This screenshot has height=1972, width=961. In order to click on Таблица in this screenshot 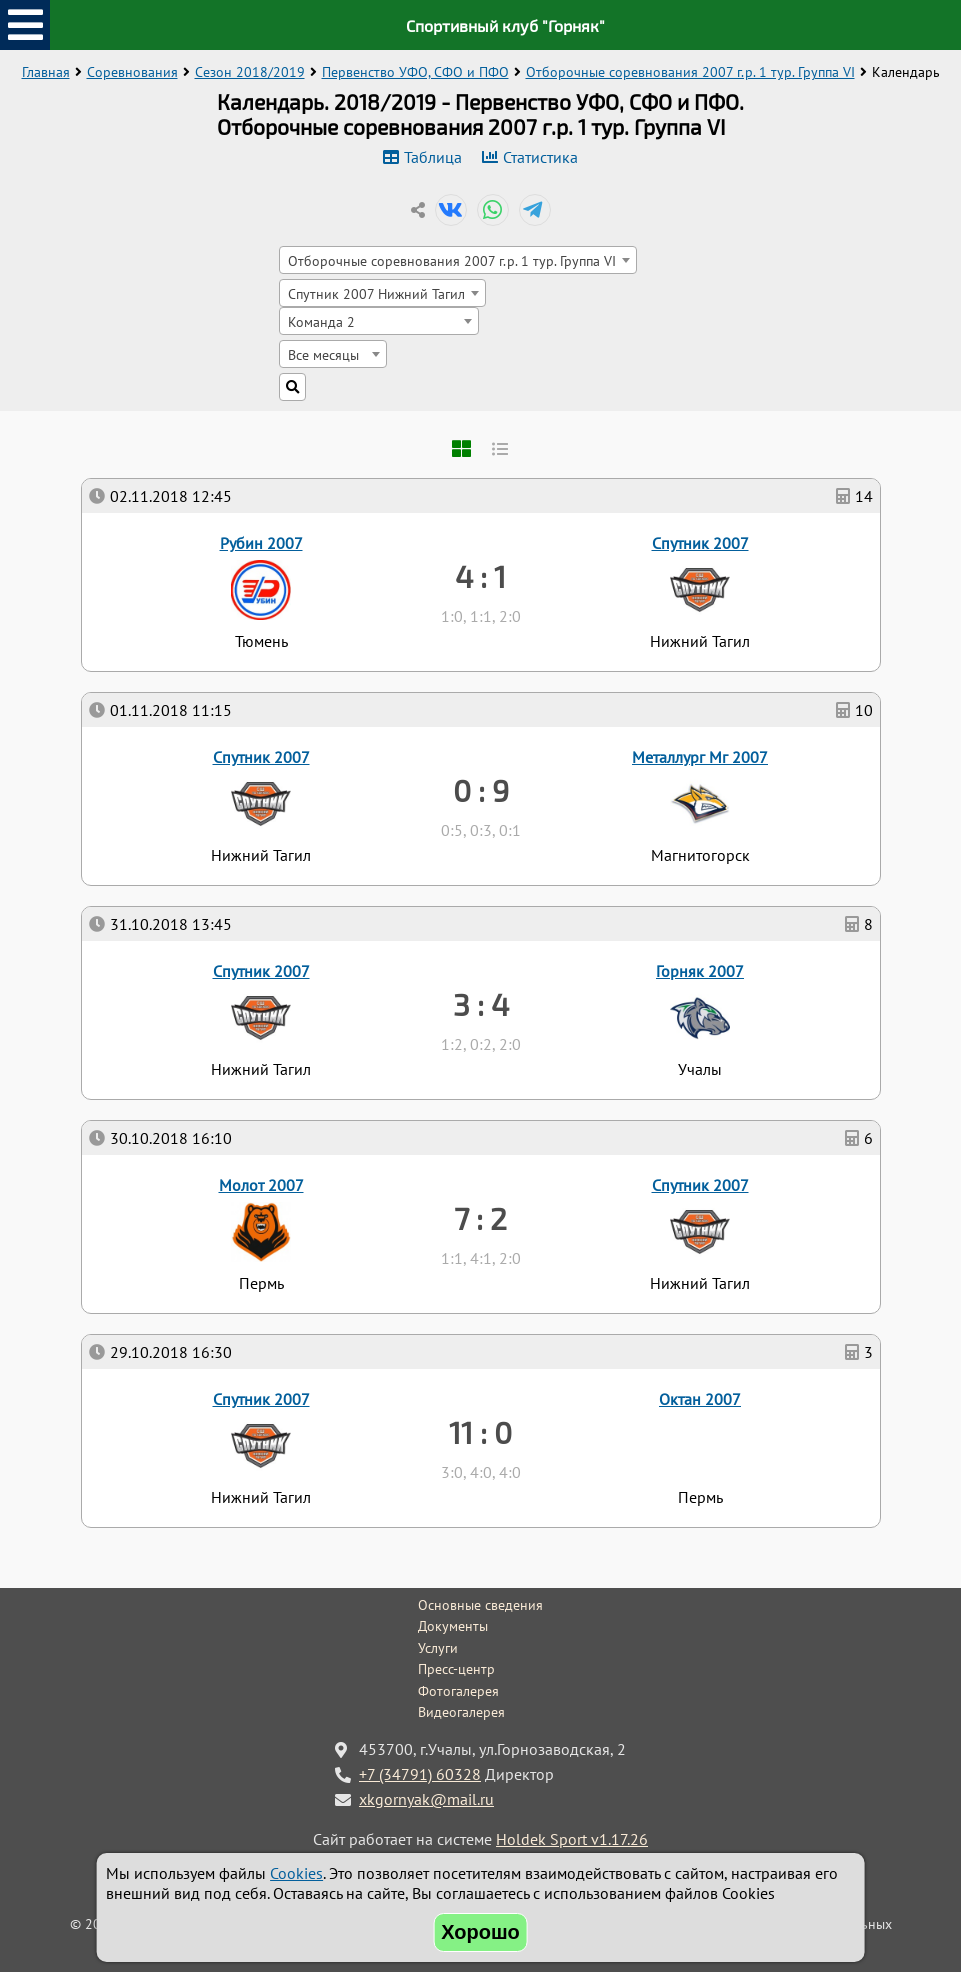, I will do `click(433, 157)`.